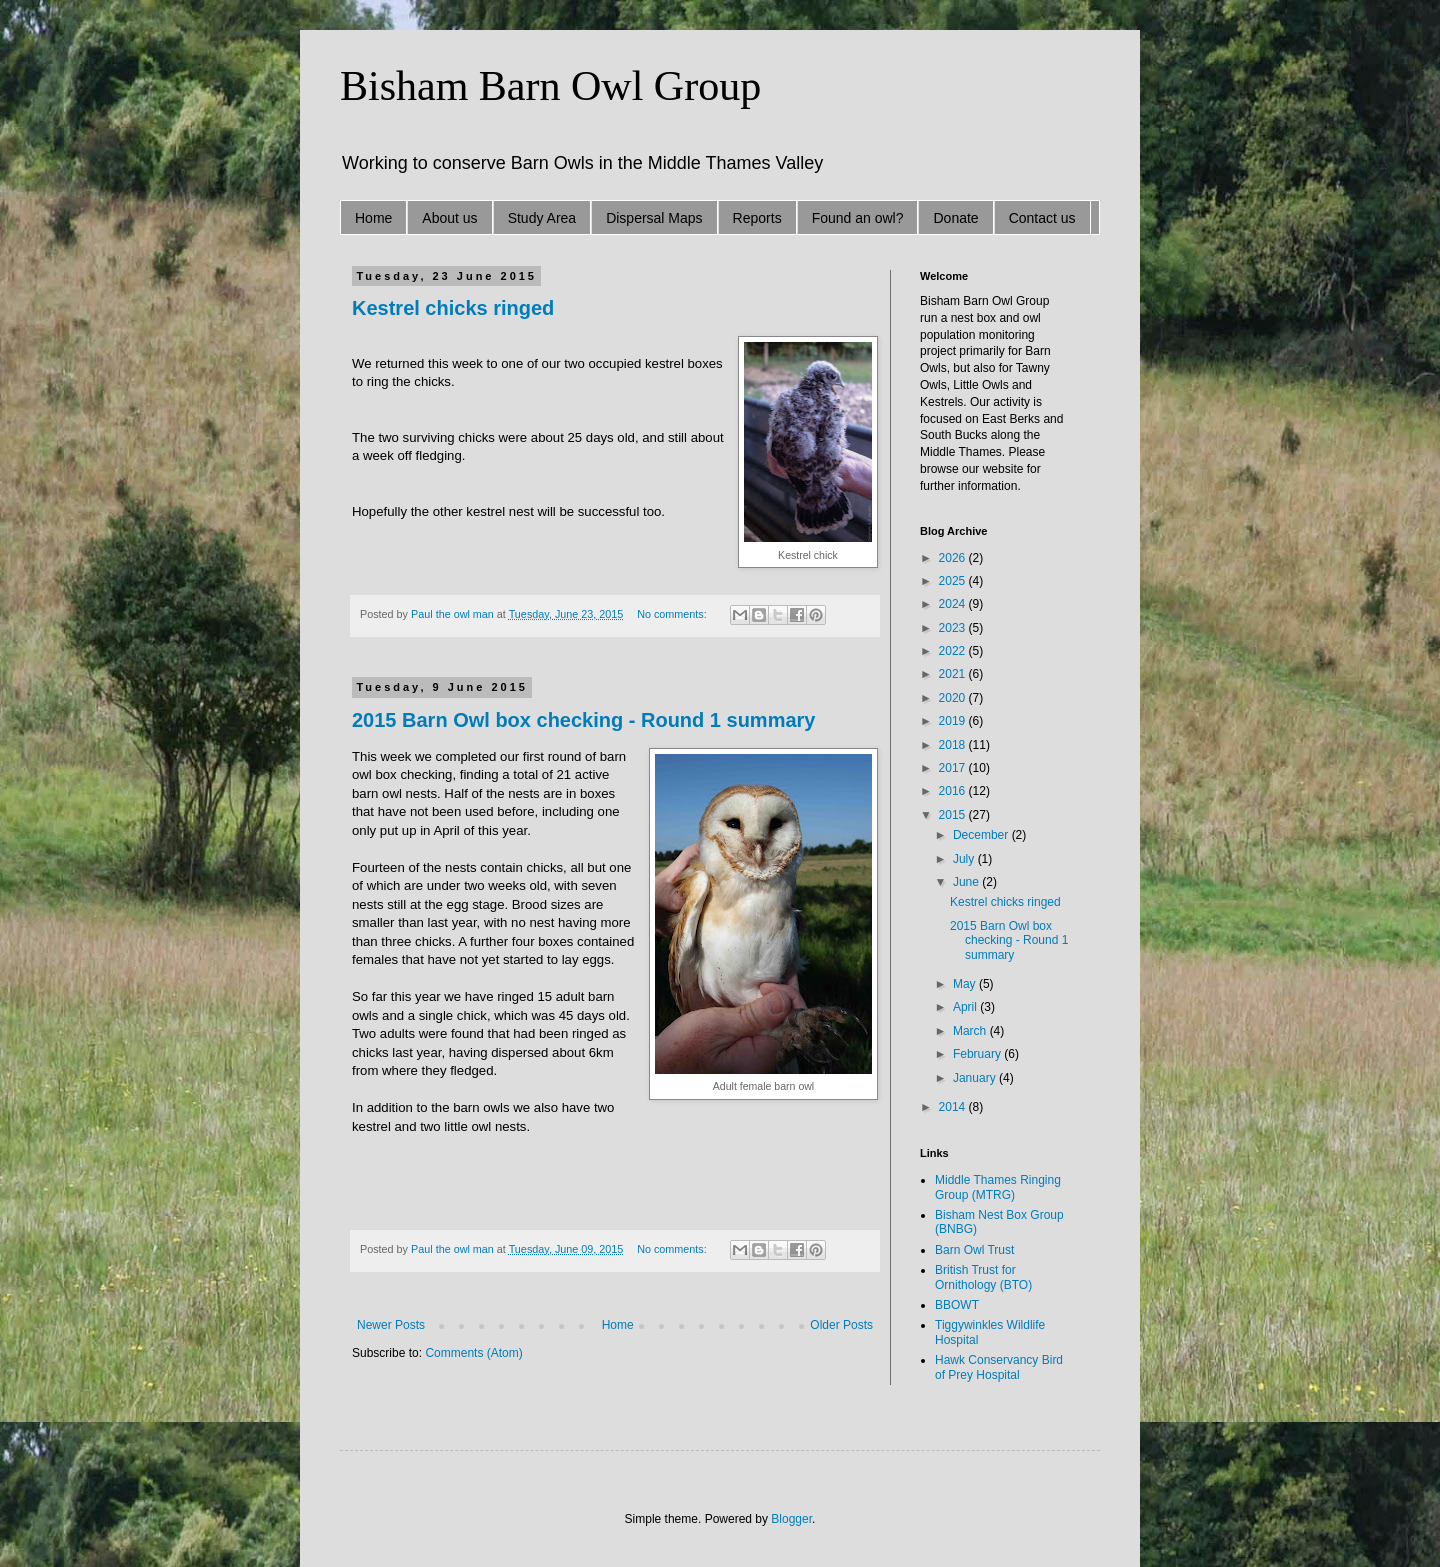  Describe the element at coordinates (954, 581) in the screenshot. I see `2025` at that location.